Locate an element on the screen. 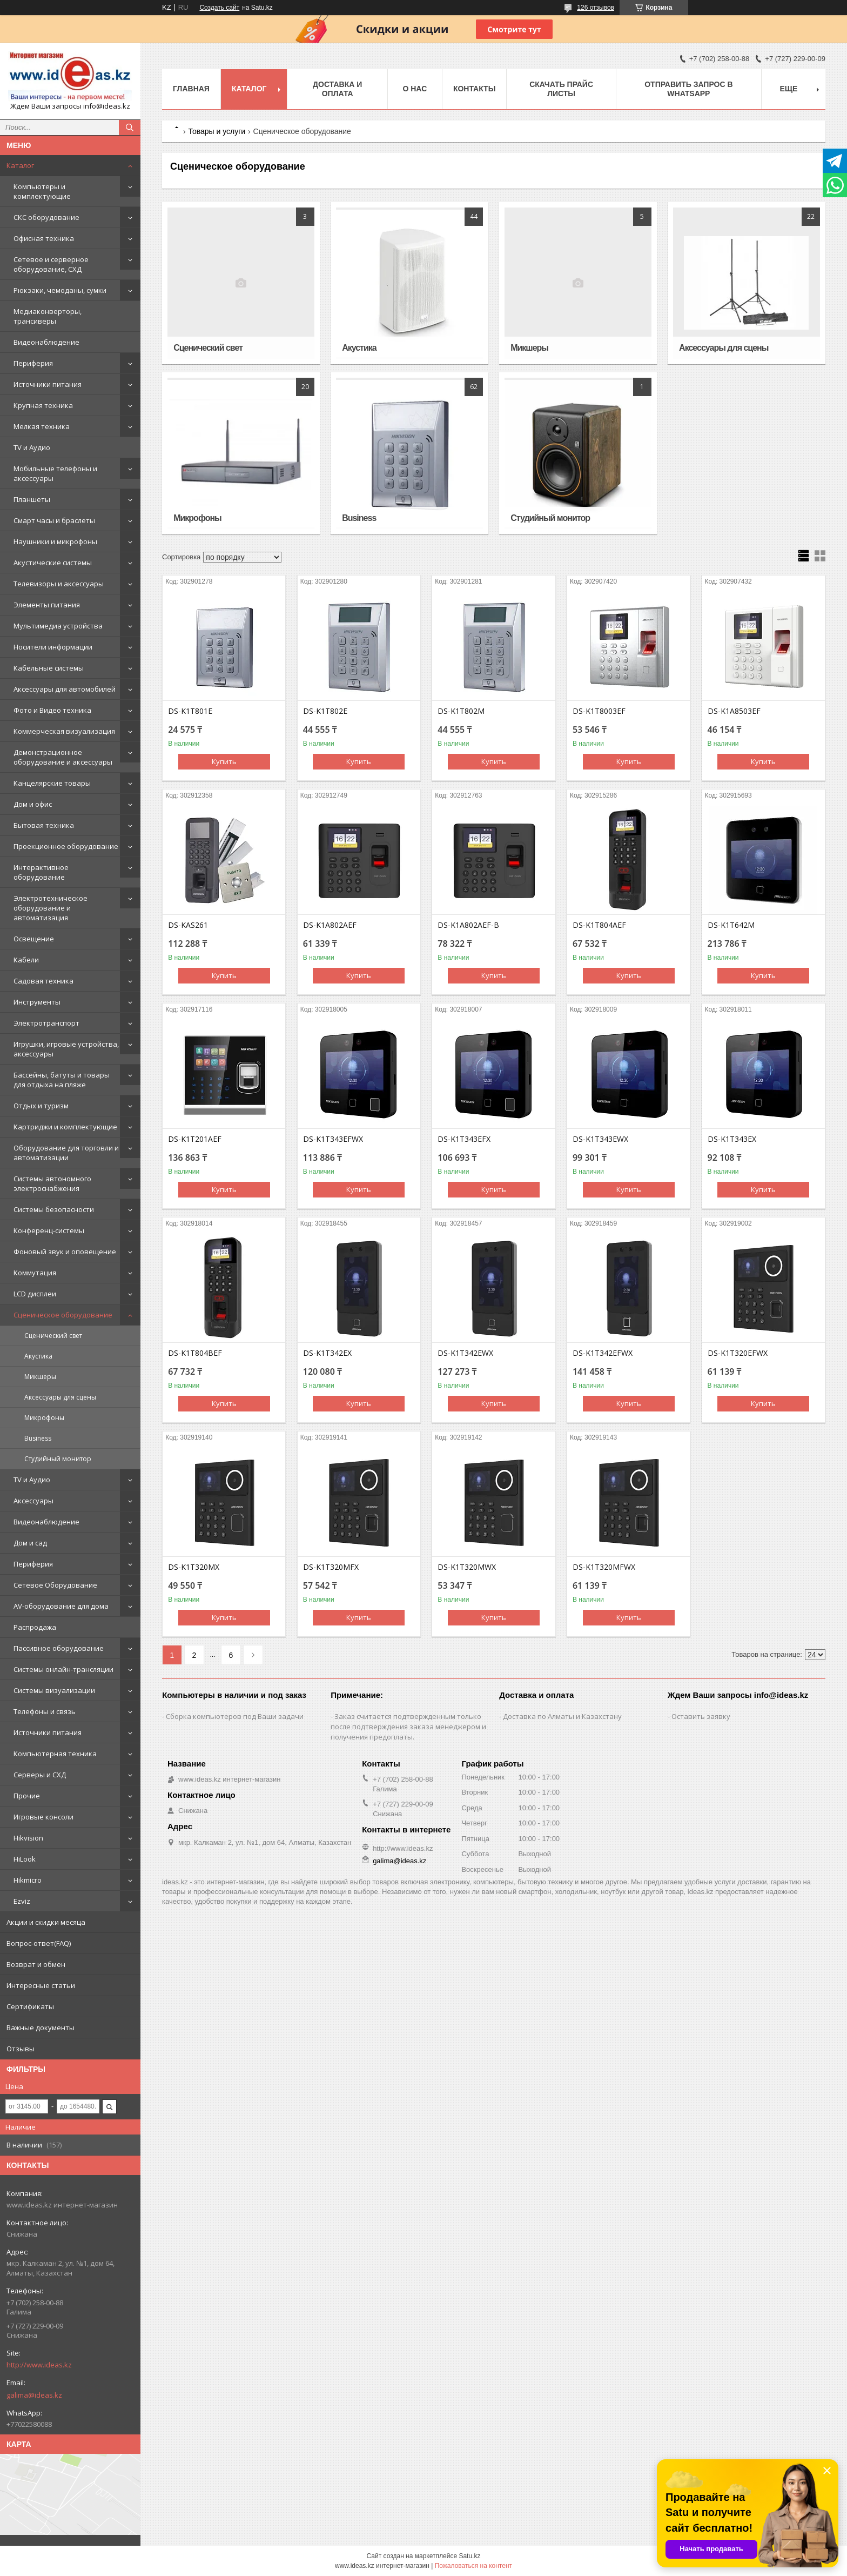  Электротранспорт is located at coordinates (46, 1023).